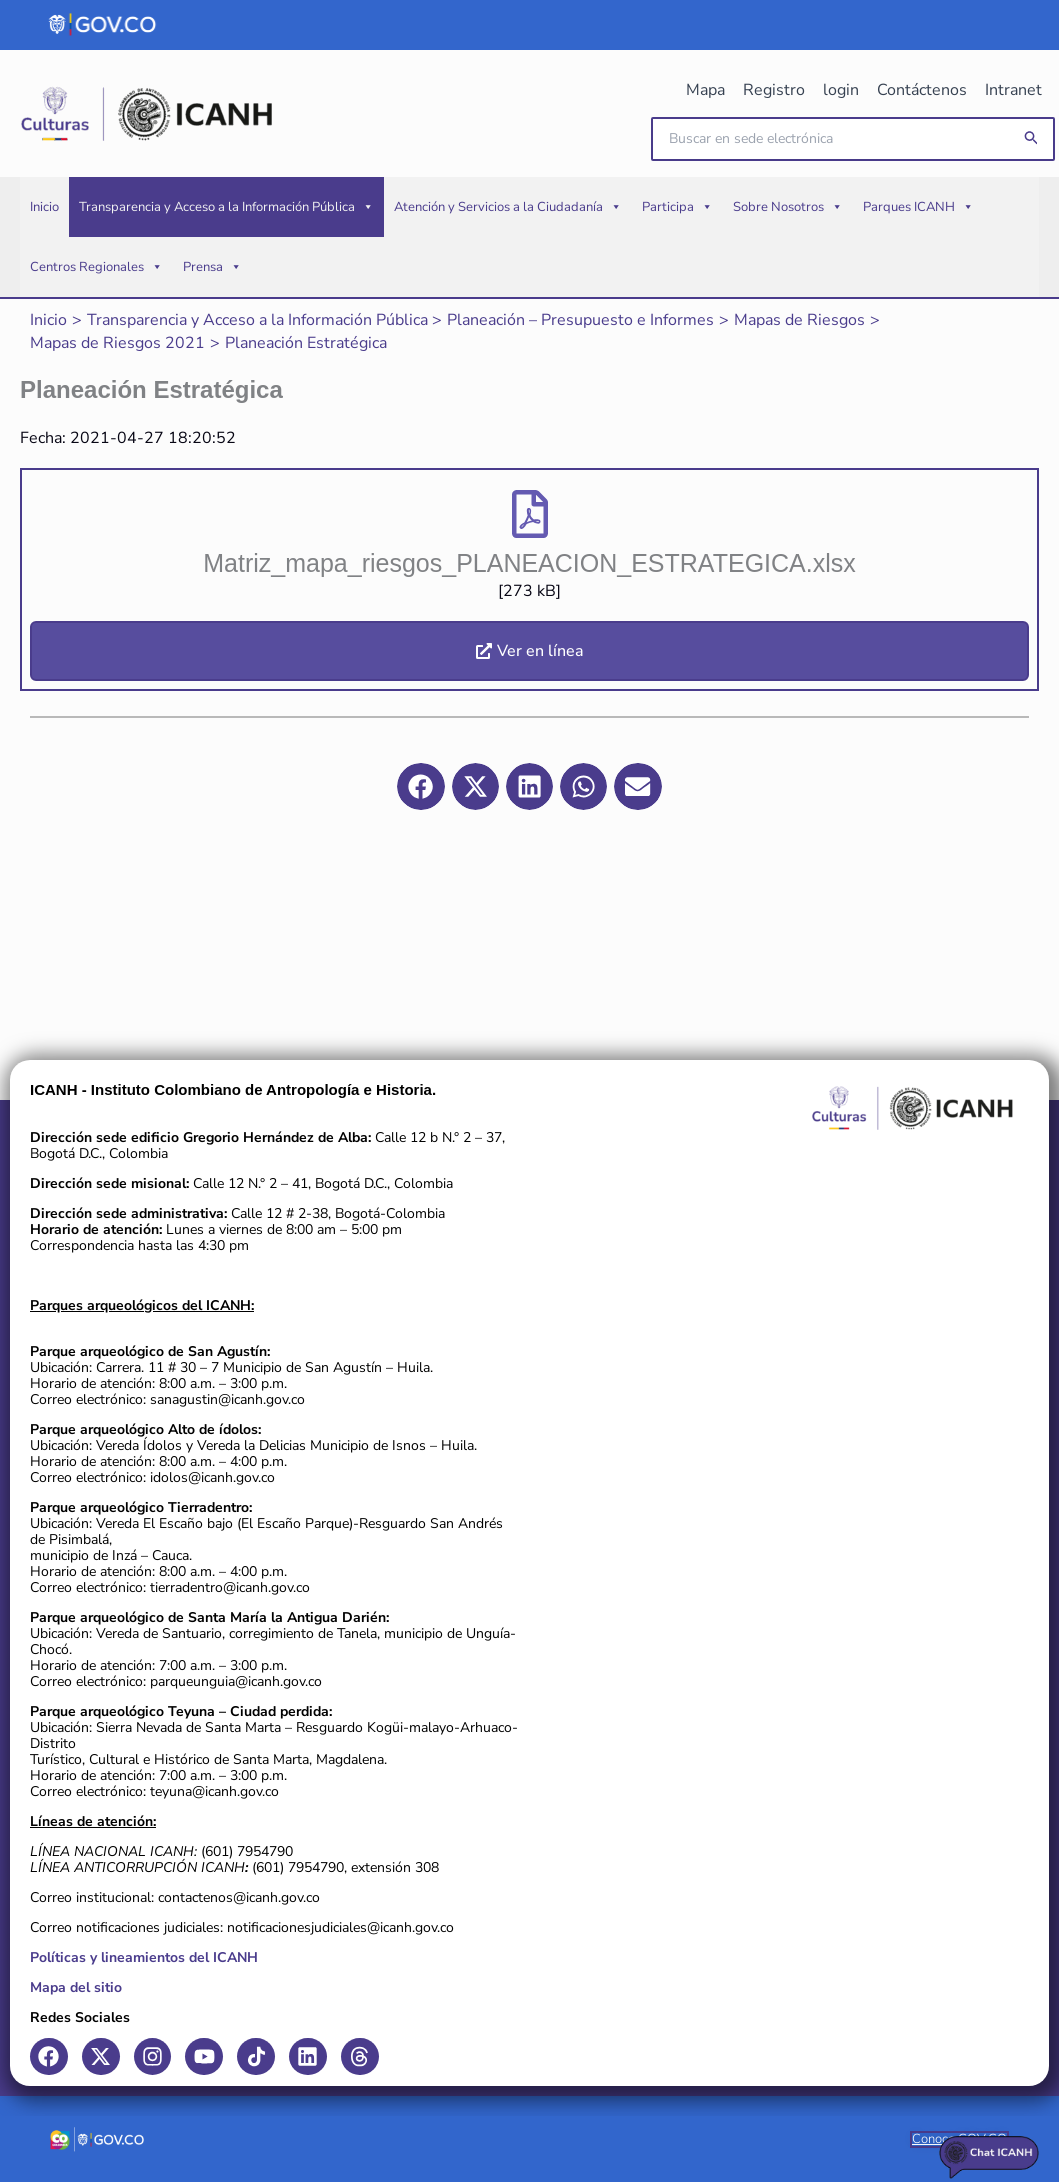 Image resolution: width=1059 pixels, height=2182 pixels. I want to click on Transparencia y Acceso a la Información Pública, so click(226, 210).